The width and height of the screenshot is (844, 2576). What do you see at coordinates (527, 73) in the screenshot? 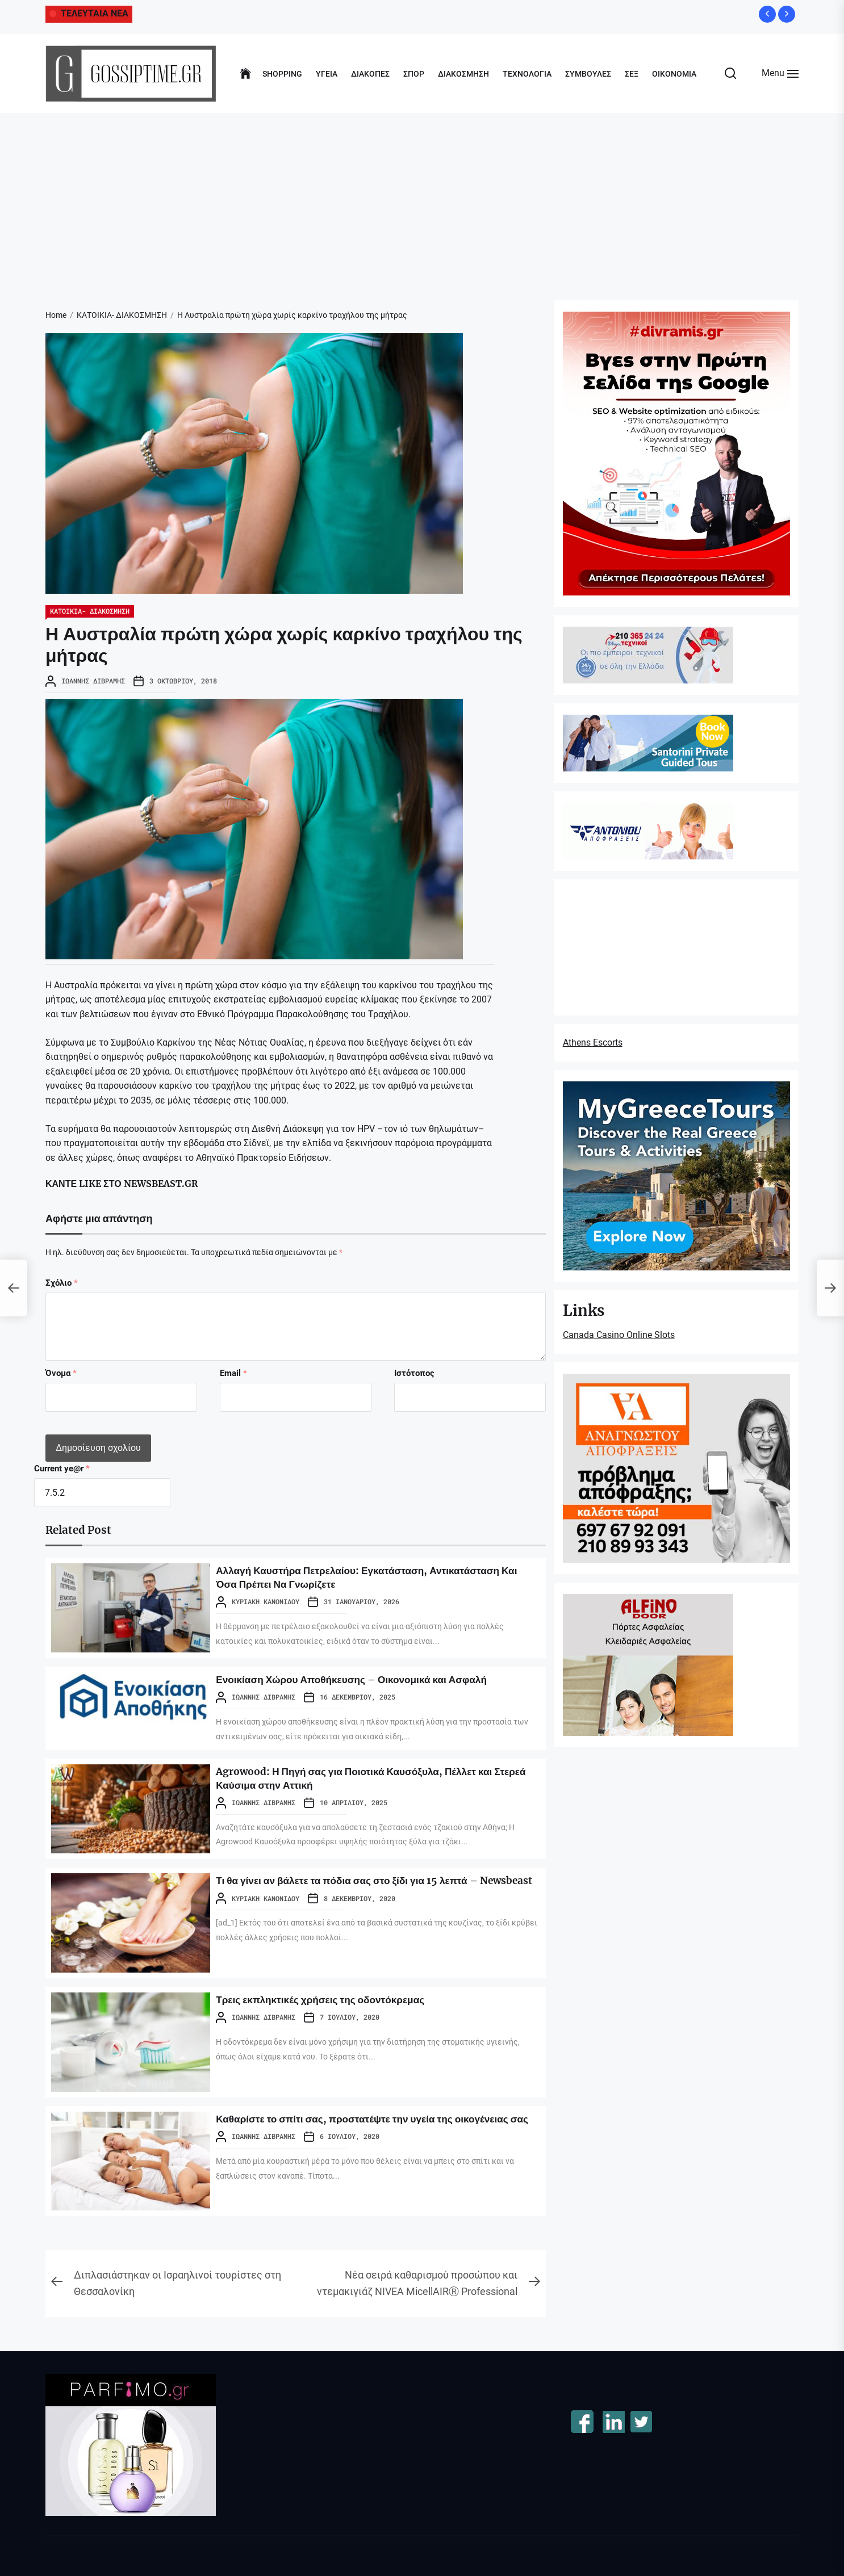
I see `ΤΕΧΝΟΛΟΓΙΑ` at bounding box center [527, 73].